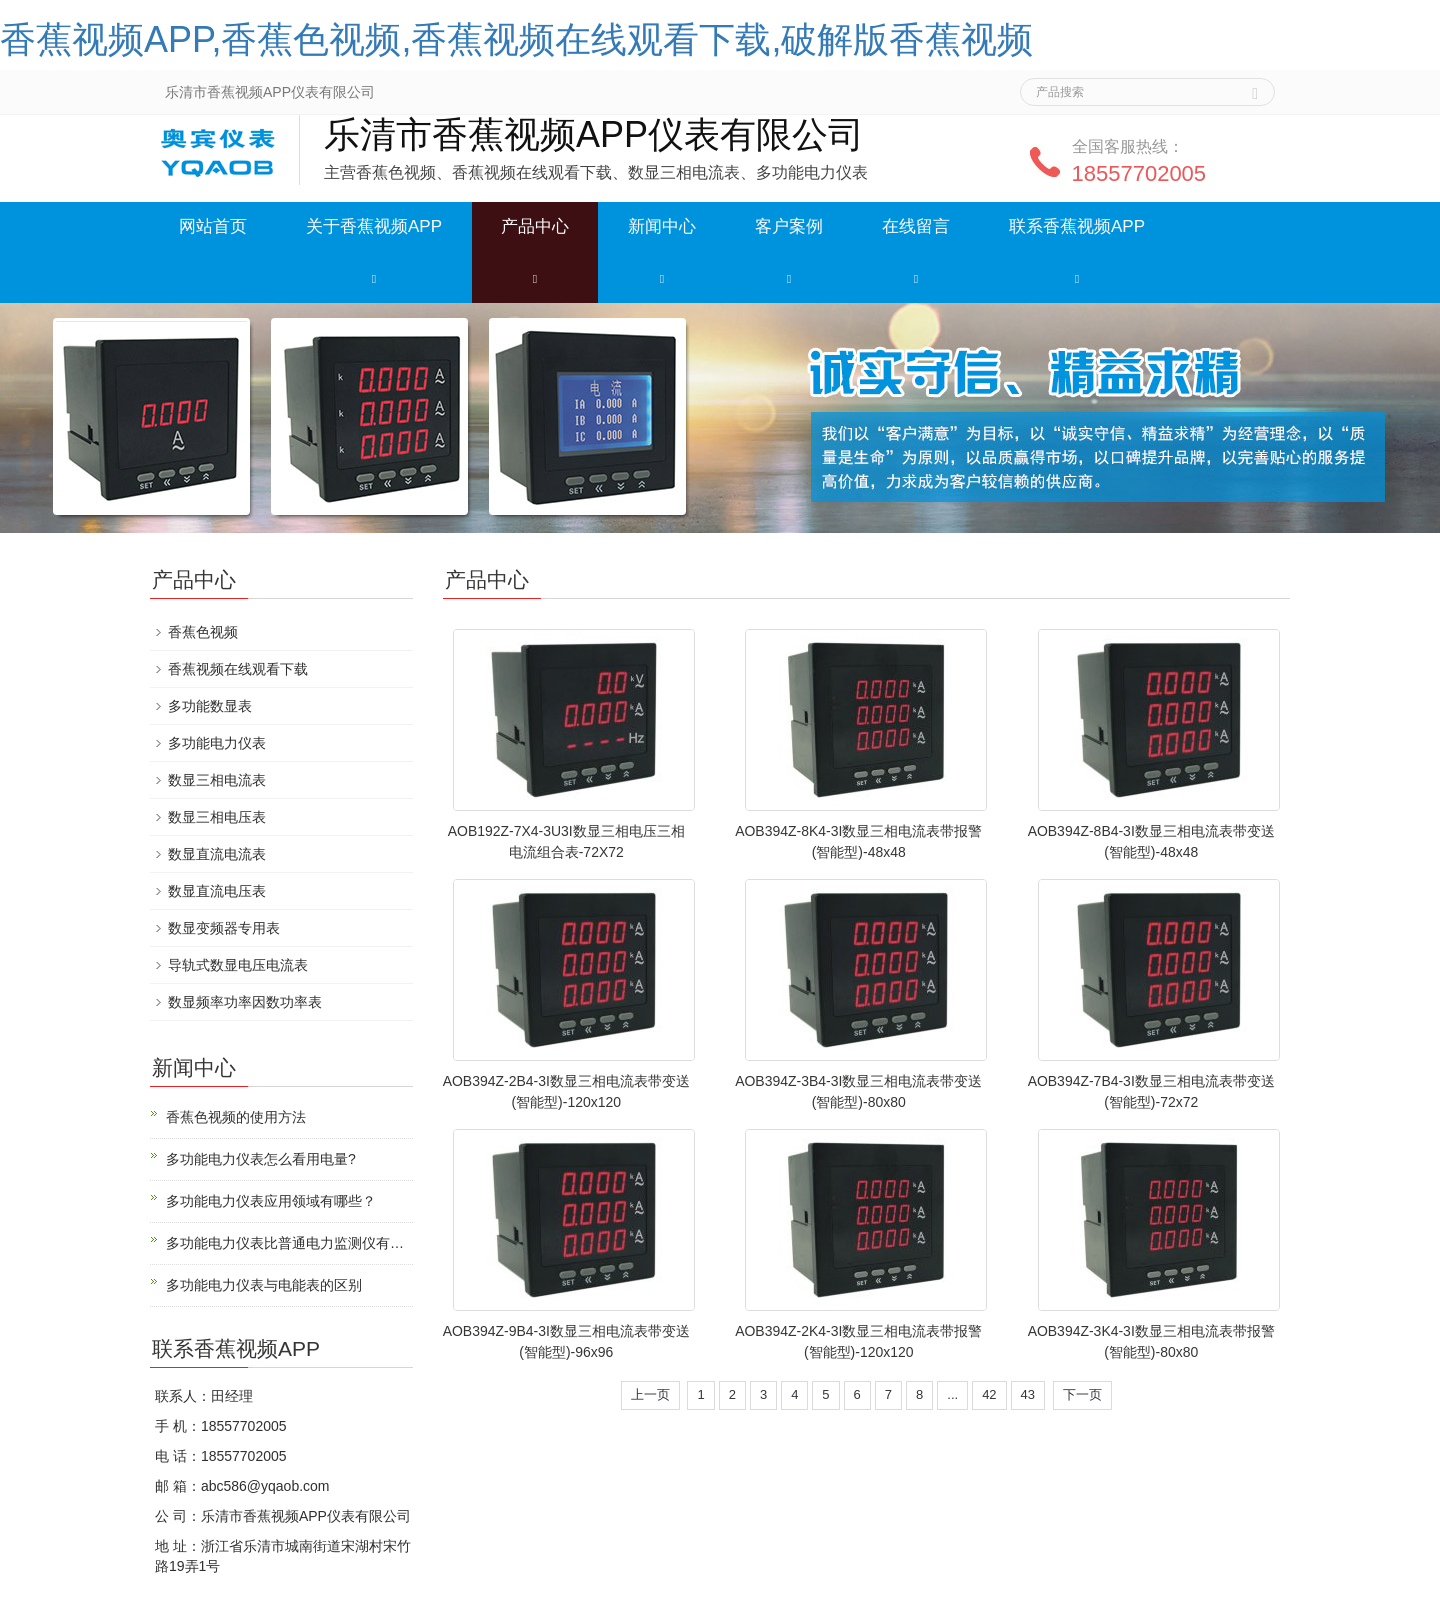  I want to click on 导轨式数显电压电流表, so click(238, 965).